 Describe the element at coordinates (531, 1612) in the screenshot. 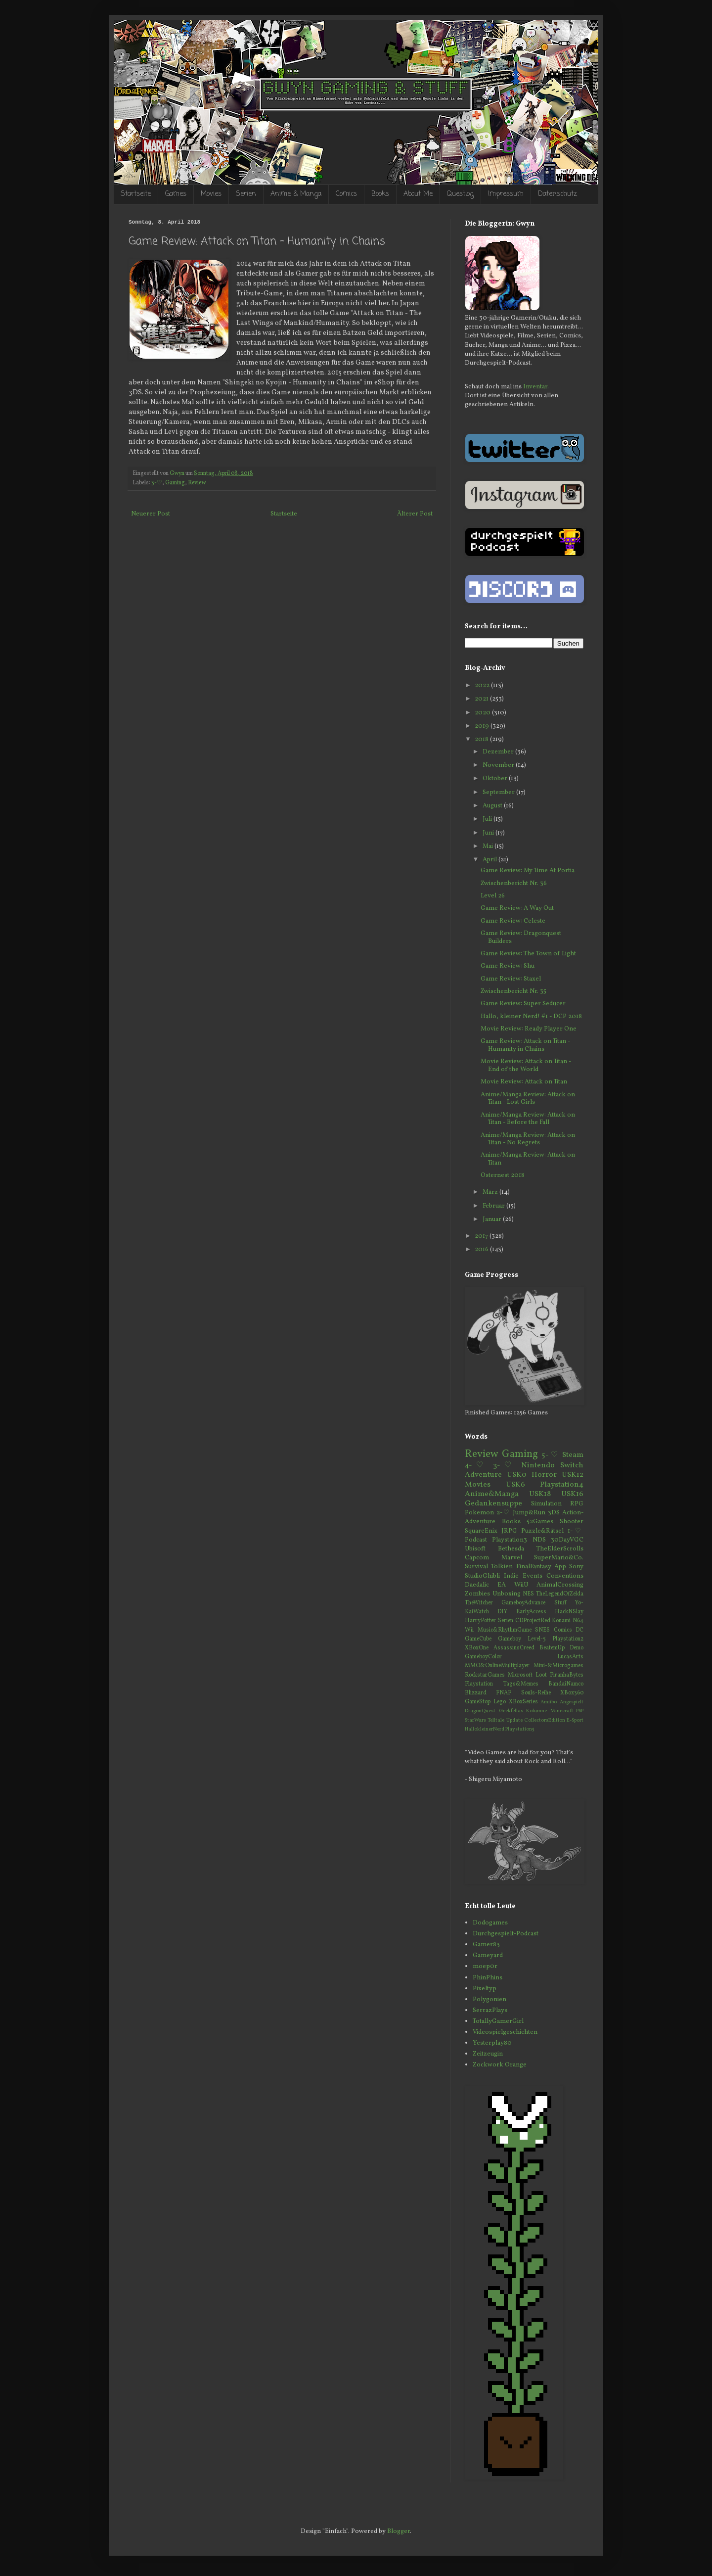

I see `EarlyAccess` at that location.